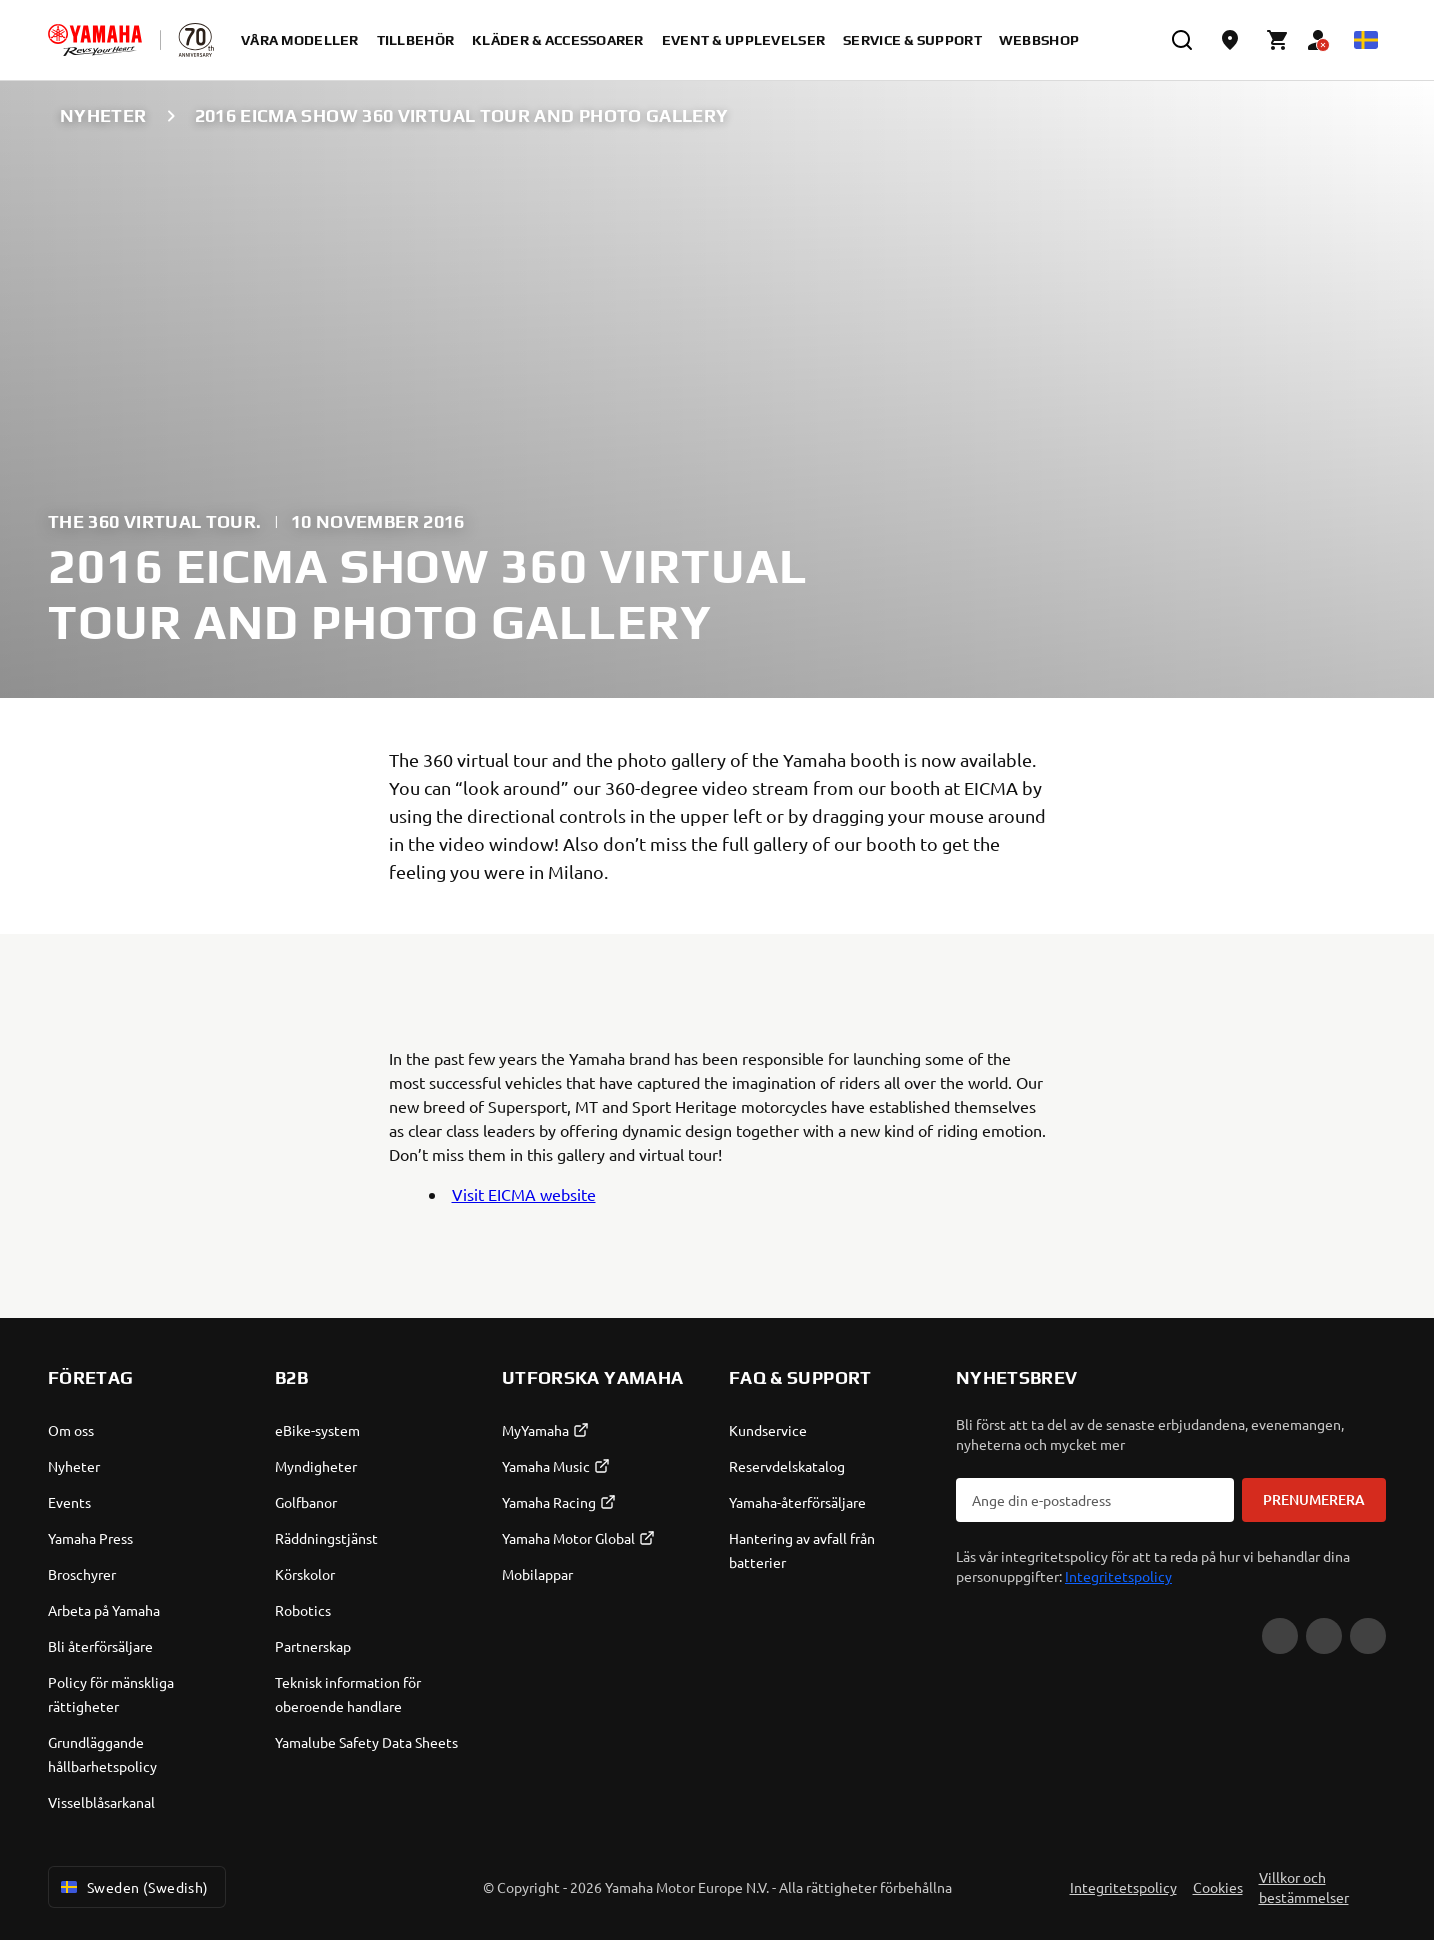 The width and height of the screenshot is (1434, 1940). Describe the element at coordinates (1039, 40) in the screenshot. I see `Webbshop` at that location.